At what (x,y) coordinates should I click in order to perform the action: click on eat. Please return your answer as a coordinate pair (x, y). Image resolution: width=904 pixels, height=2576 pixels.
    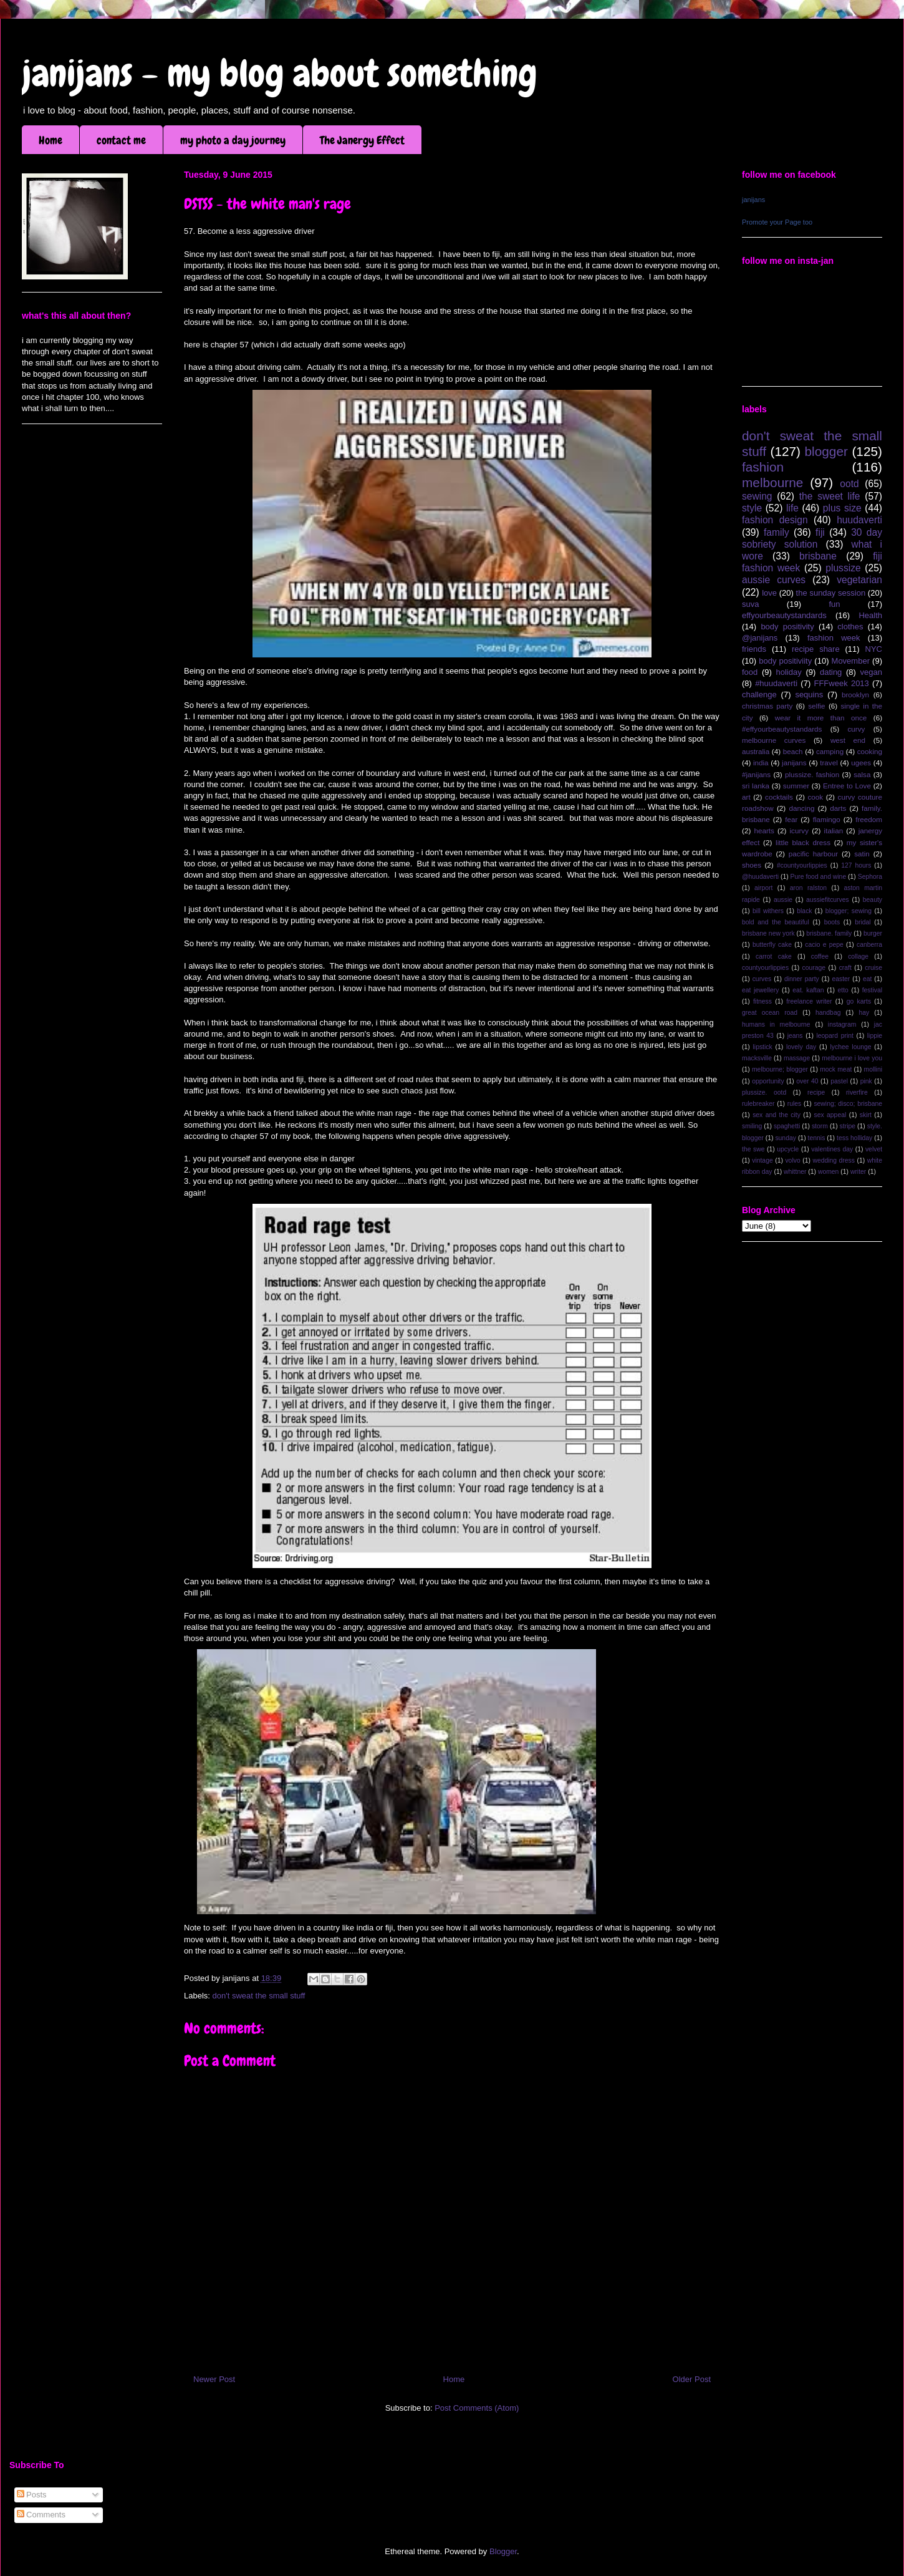
    Looking at the image, I should click on (867, 979).